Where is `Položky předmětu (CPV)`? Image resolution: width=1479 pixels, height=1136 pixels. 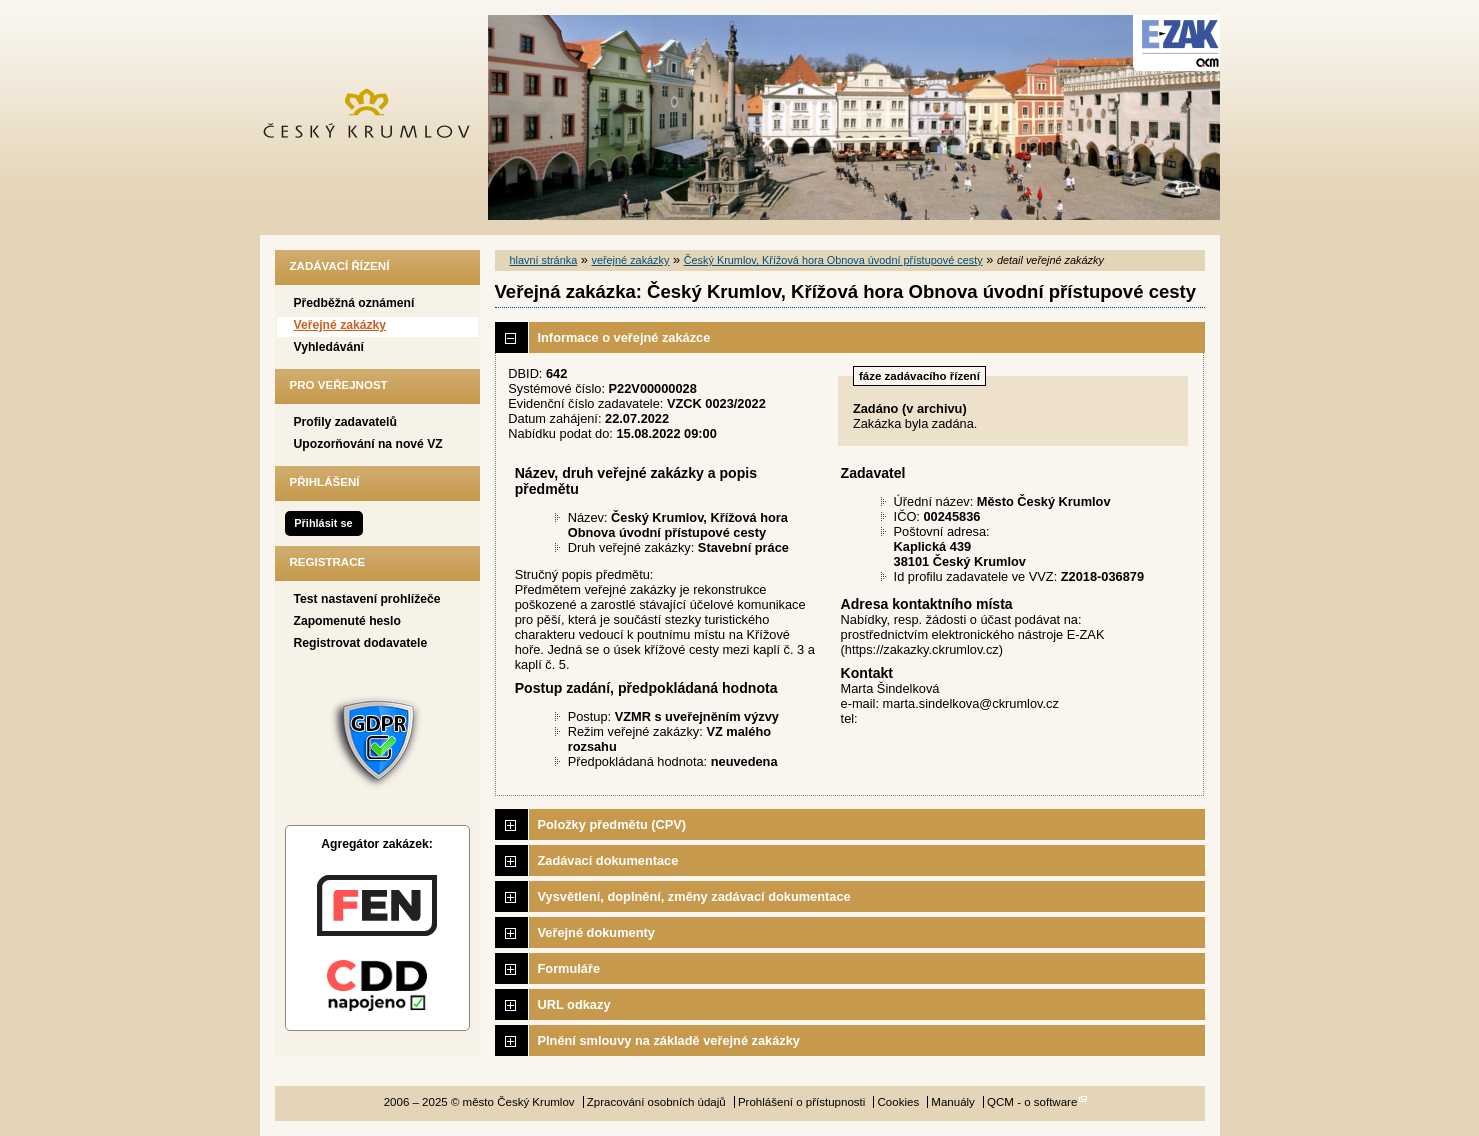 Položky předmětu (CPV) is located at coordinates (612, 824).